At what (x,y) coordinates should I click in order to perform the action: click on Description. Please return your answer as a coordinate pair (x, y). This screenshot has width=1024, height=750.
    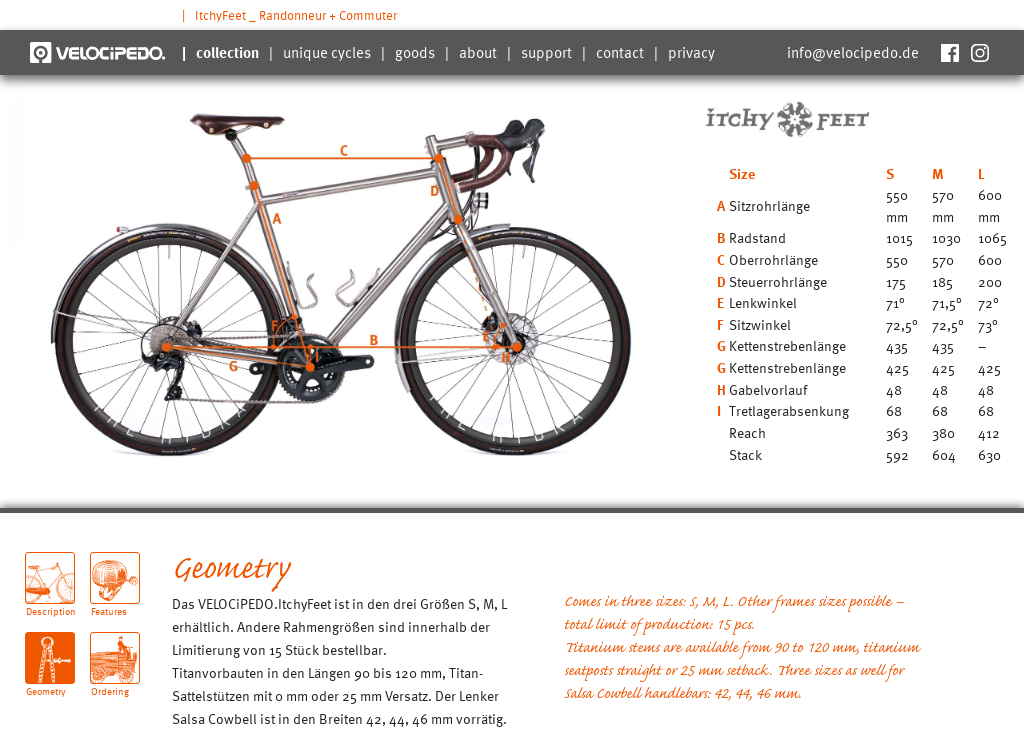
    Looking at the image, I should click on (50, 603).